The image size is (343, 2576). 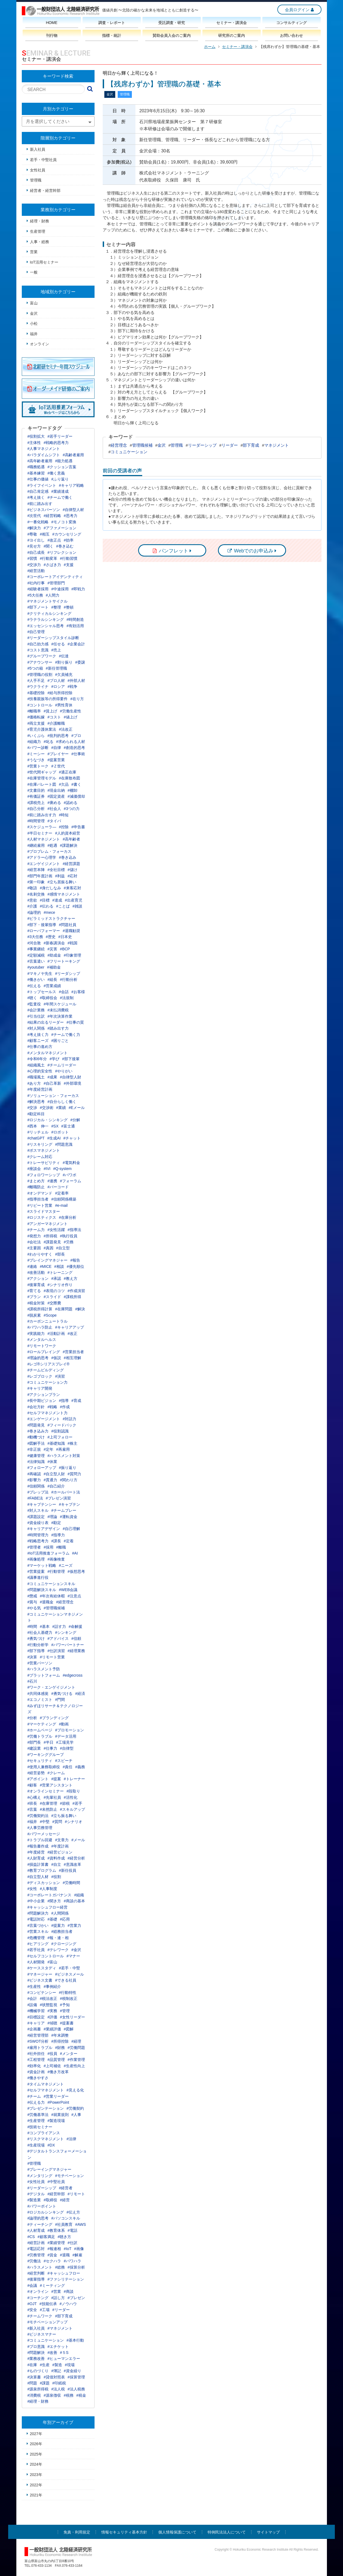 What do you see at coordinates (57, 1821) in the screenshot?
I see `#質問` at bounding box center [57, 1821].